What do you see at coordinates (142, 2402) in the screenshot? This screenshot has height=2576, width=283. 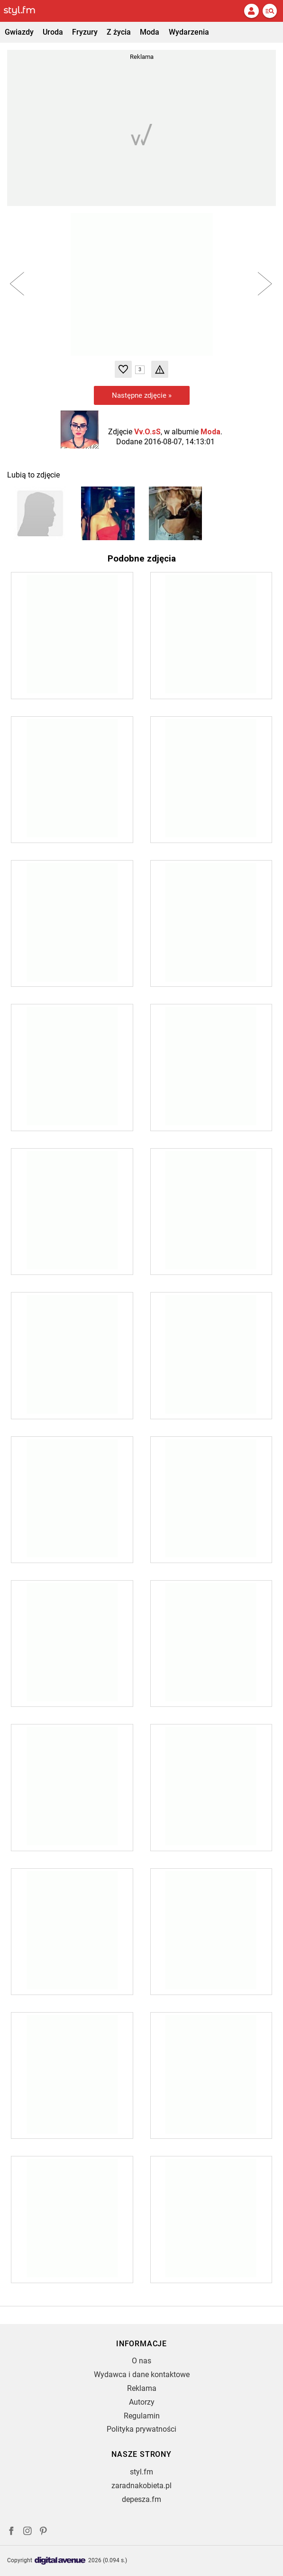 I see `Autorzy` at bounding box center [142, 2402].